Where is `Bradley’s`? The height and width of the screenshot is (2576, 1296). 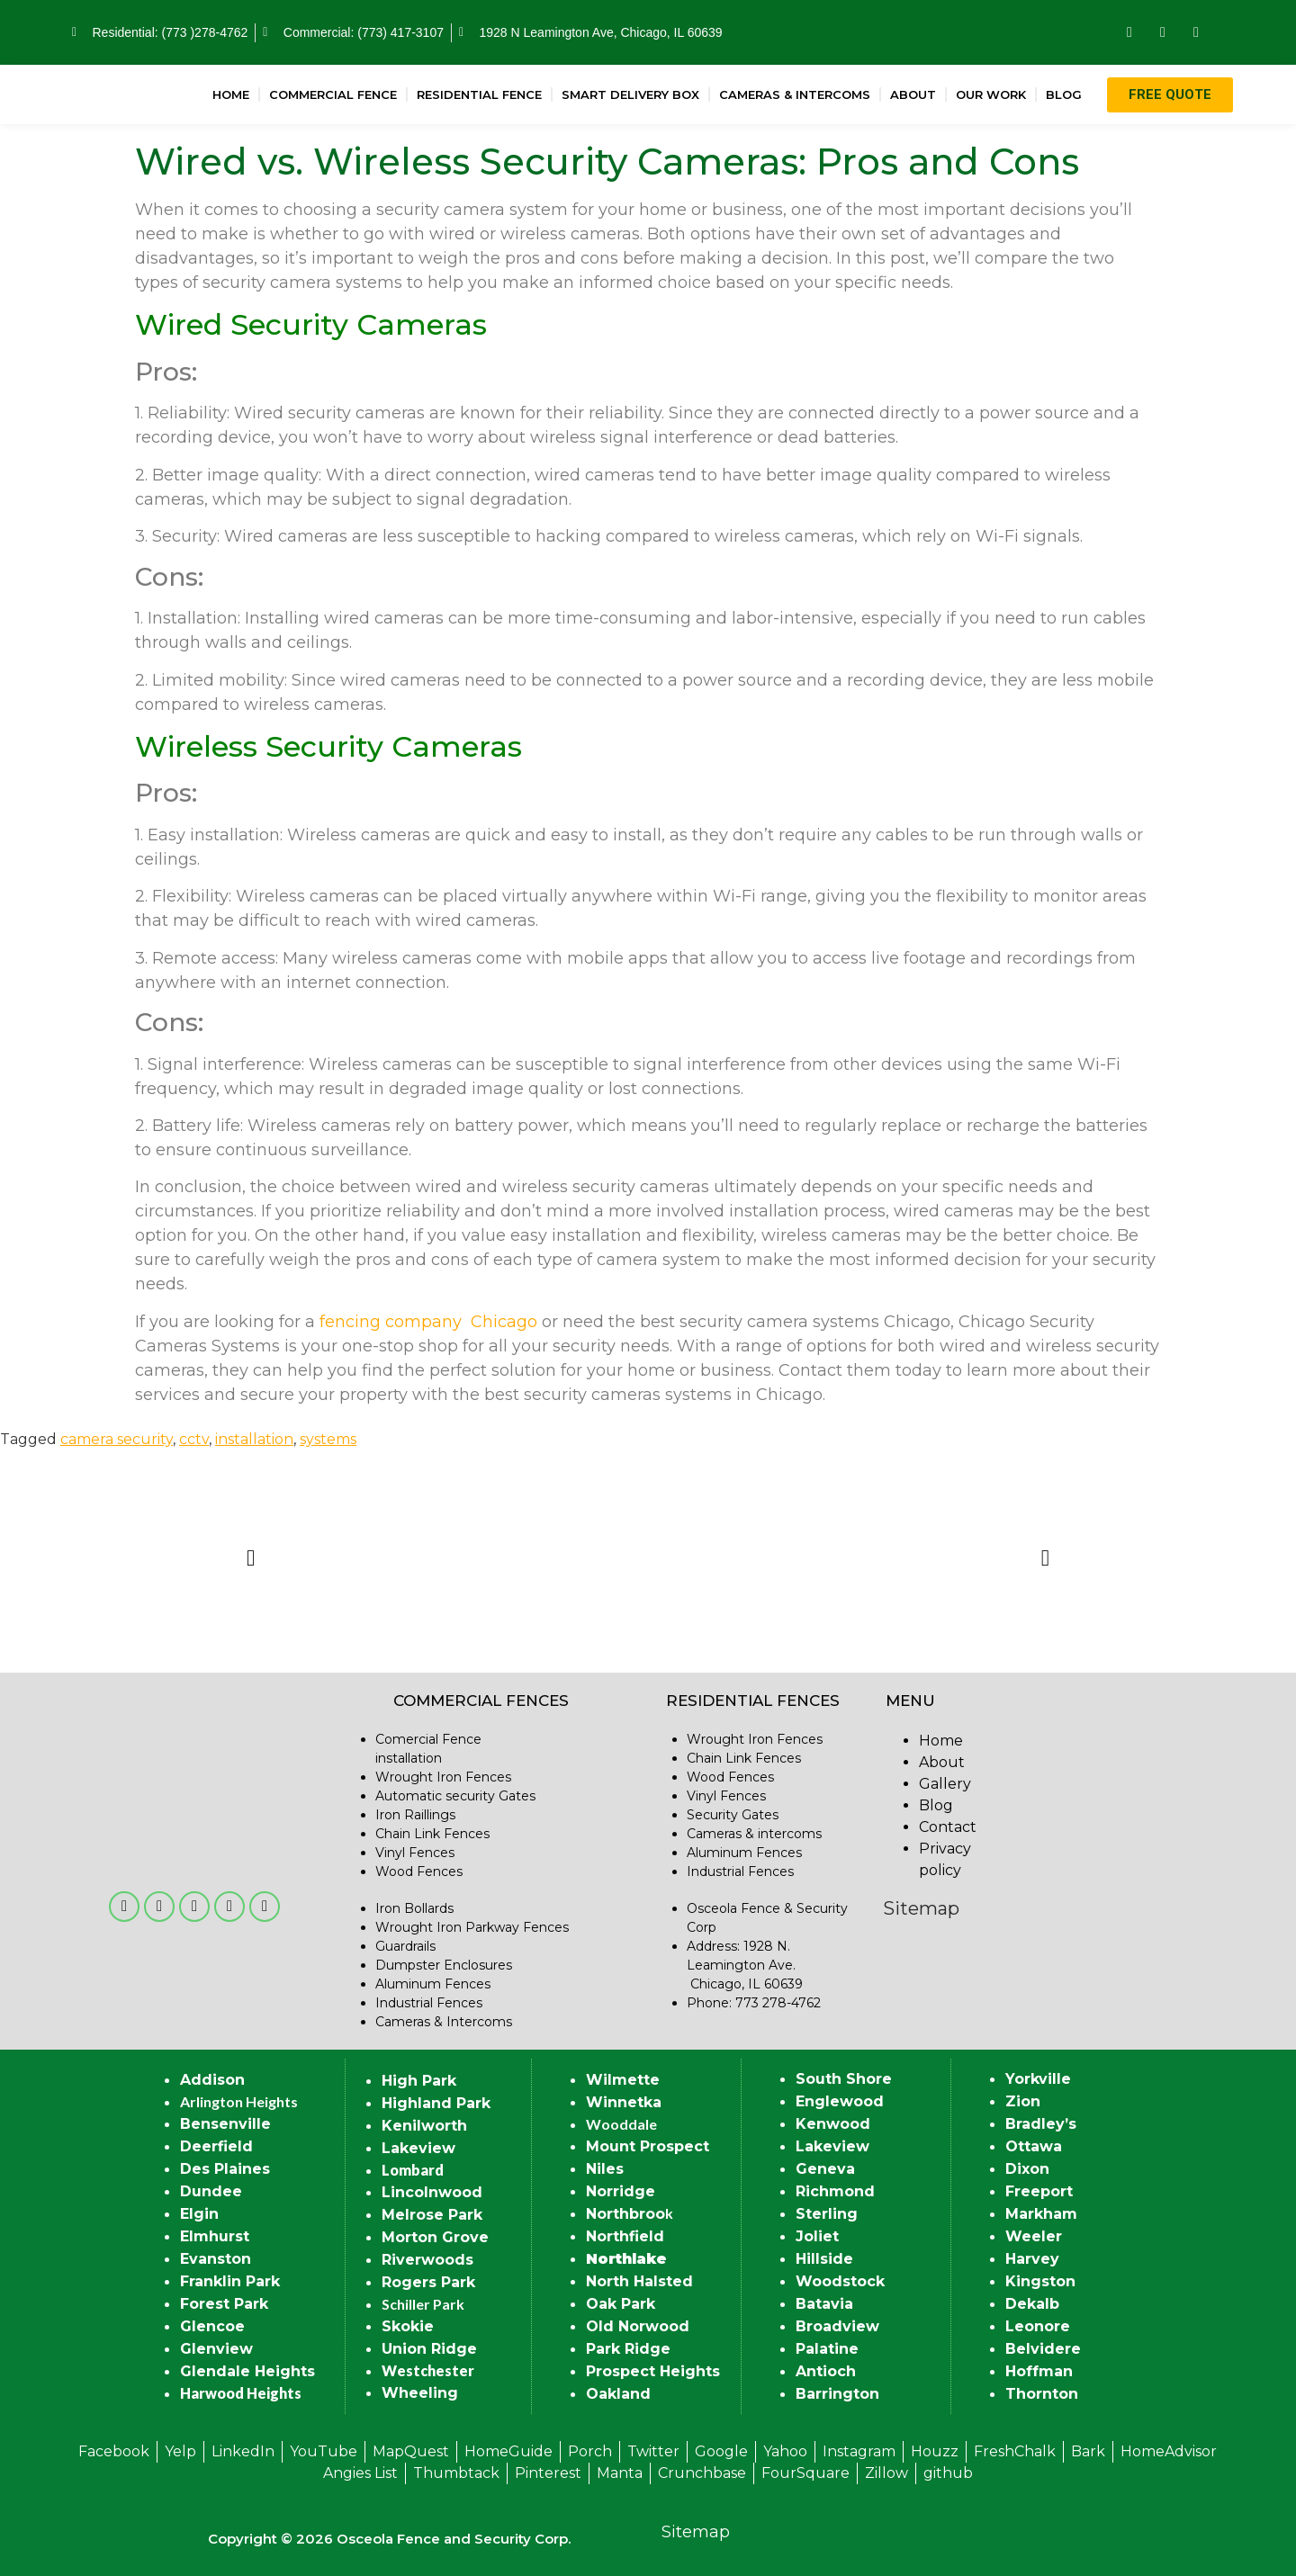 Bradley’s is located at coordinates (1040, 2123).